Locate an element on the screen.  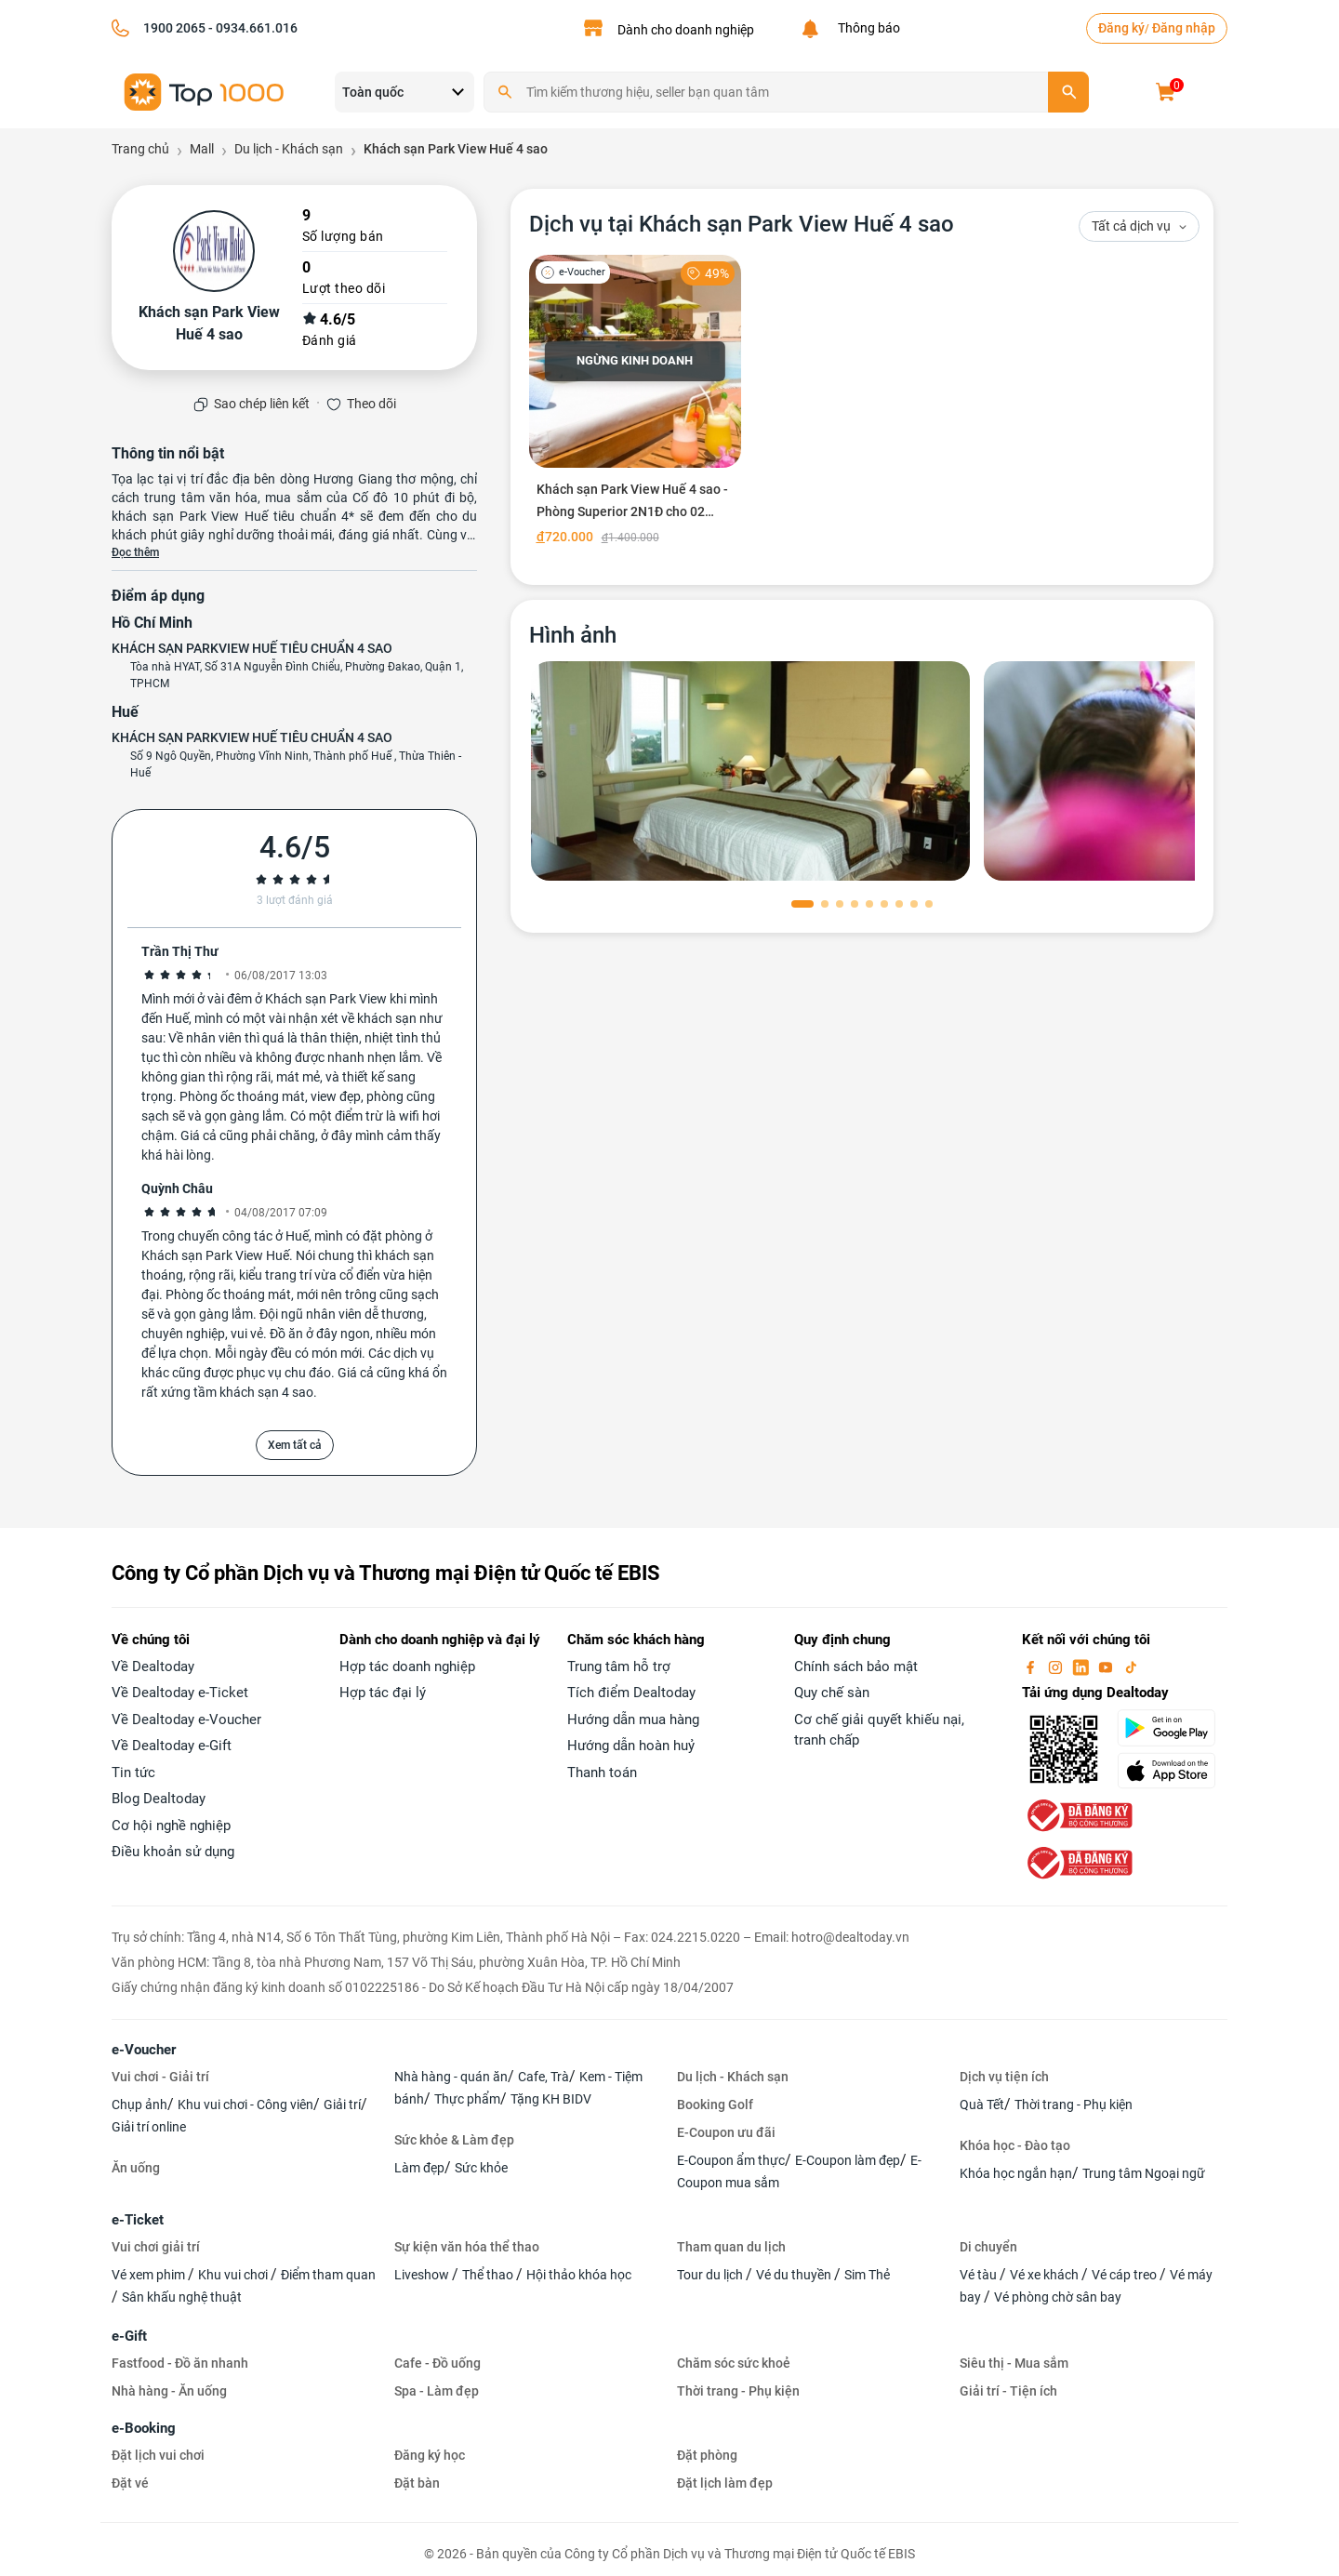
e-Gift is located at coordinates (129, 2336).